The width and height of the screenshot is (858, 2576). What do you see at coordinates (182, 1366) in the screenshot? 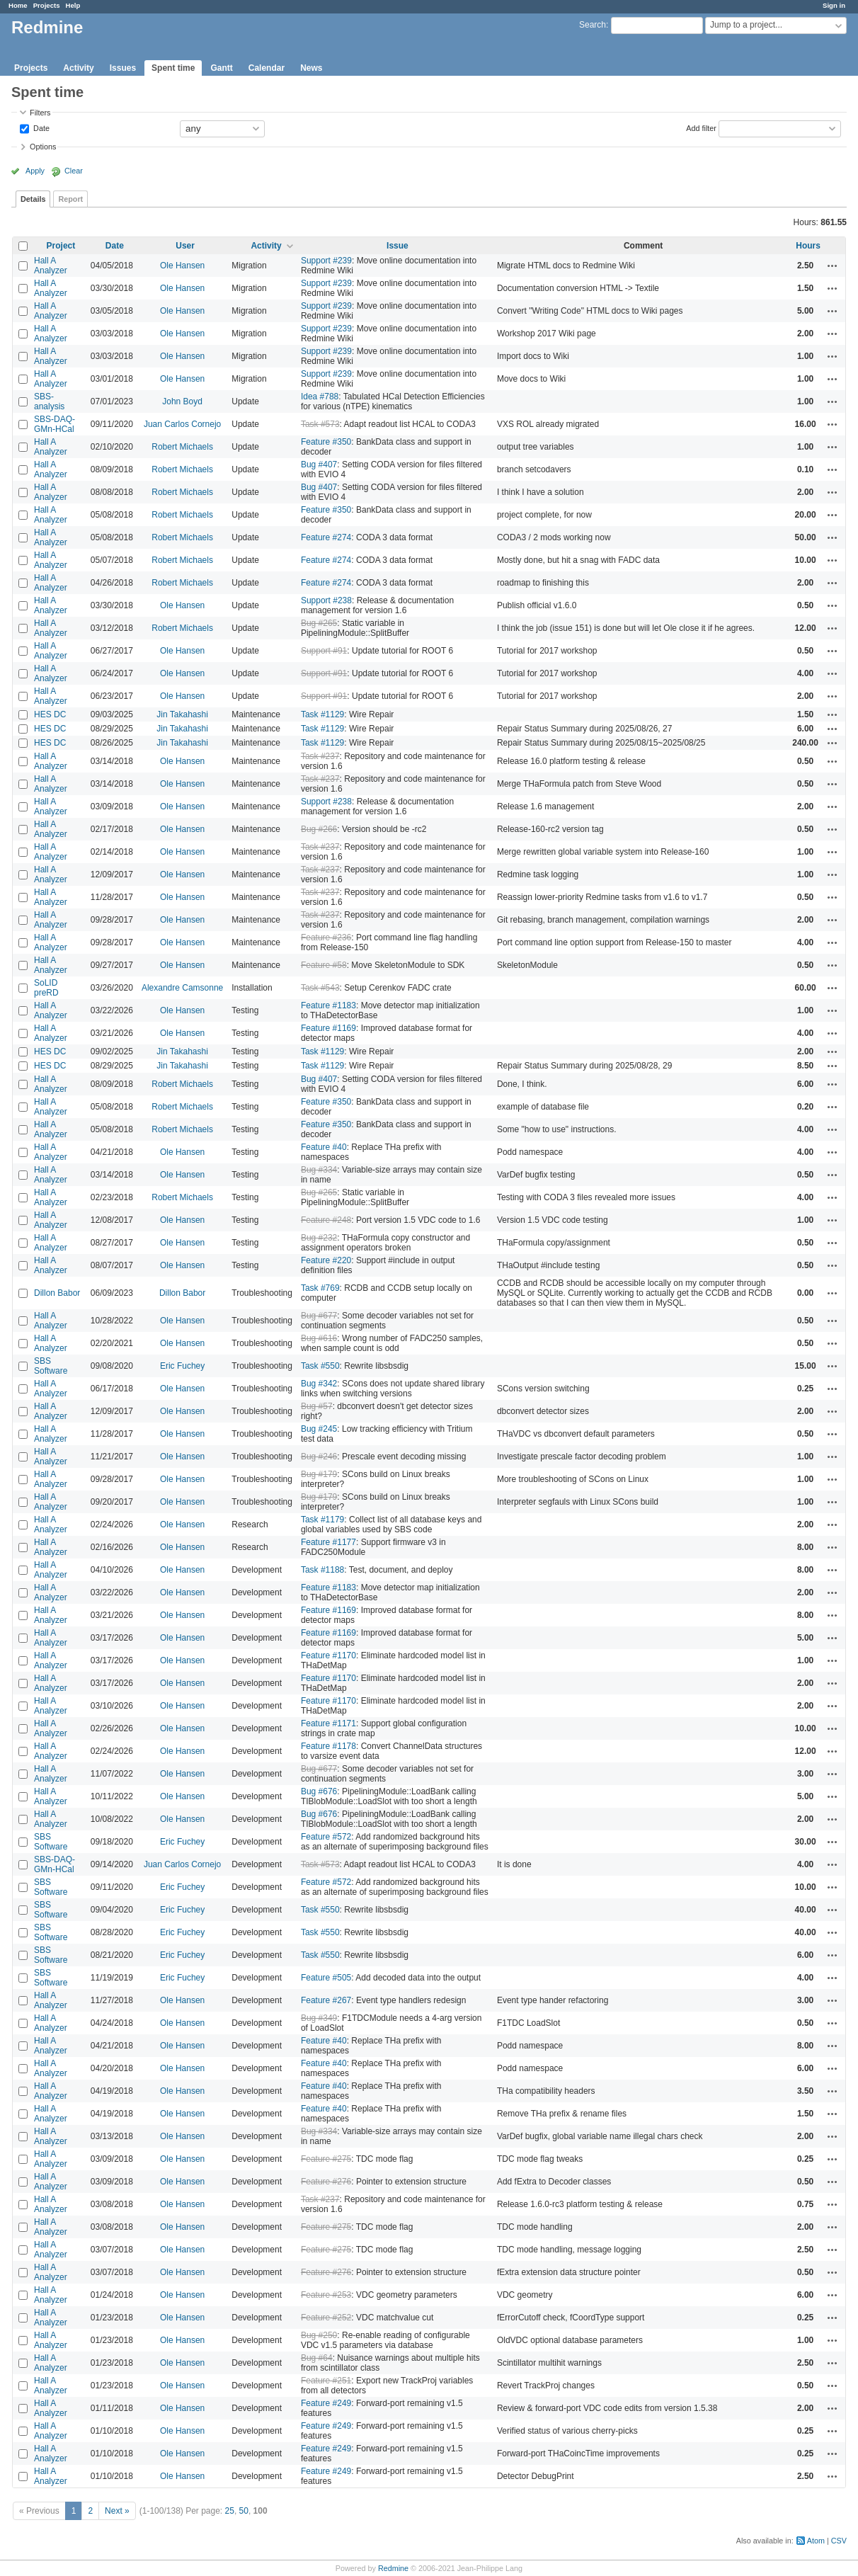
I see `Eric Fuchey` at bounding box center [182, 1366].